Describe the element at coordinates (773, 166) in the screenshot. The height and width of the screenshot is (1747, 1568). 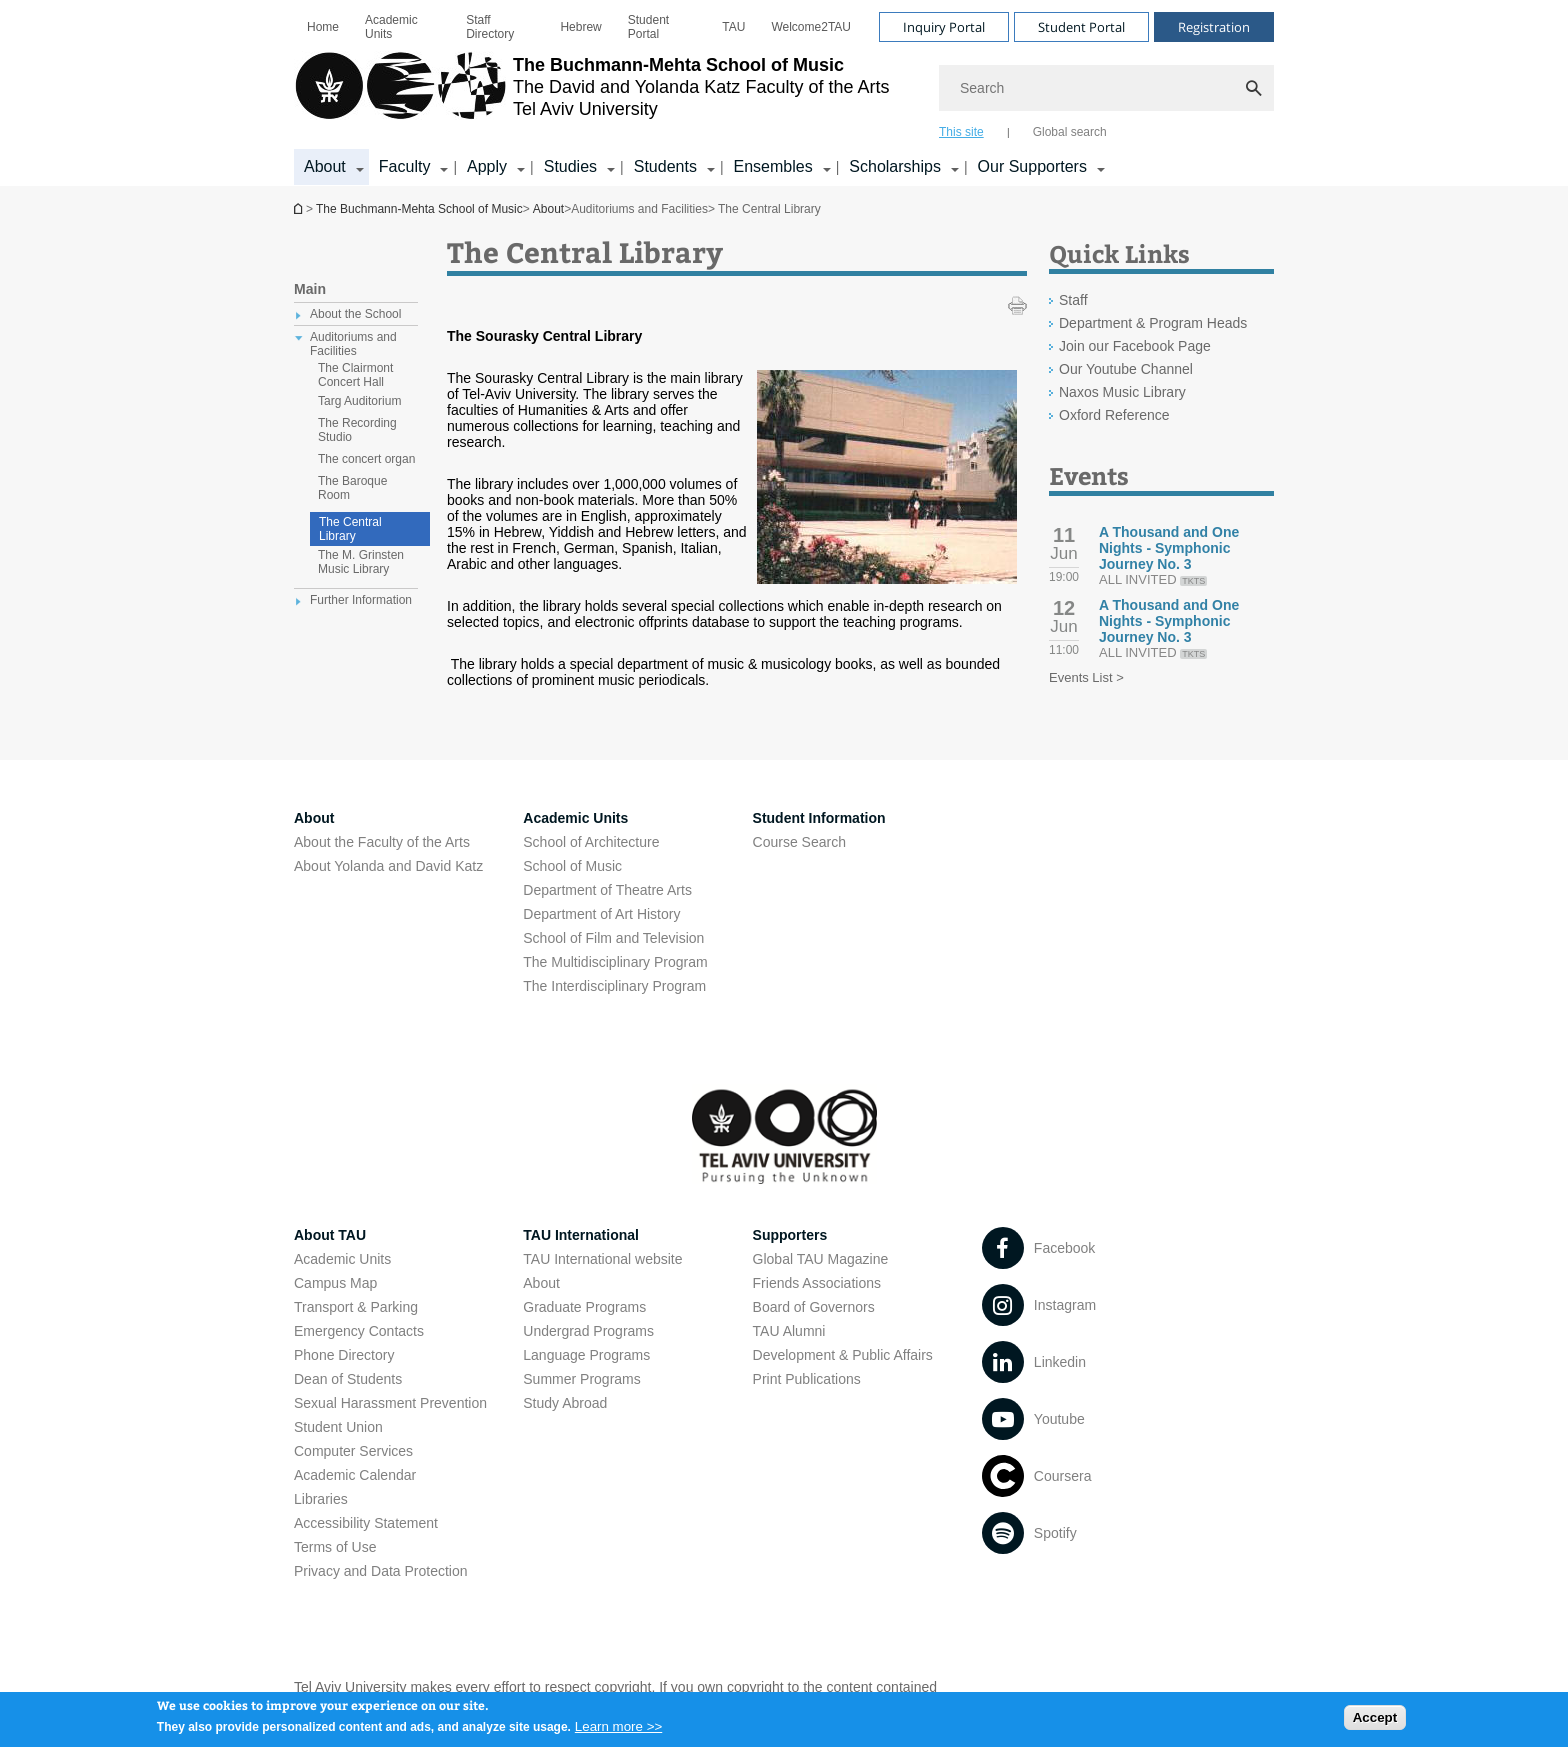
I see `Ensembles [Ensembles קישור הרחבה]` at that location.